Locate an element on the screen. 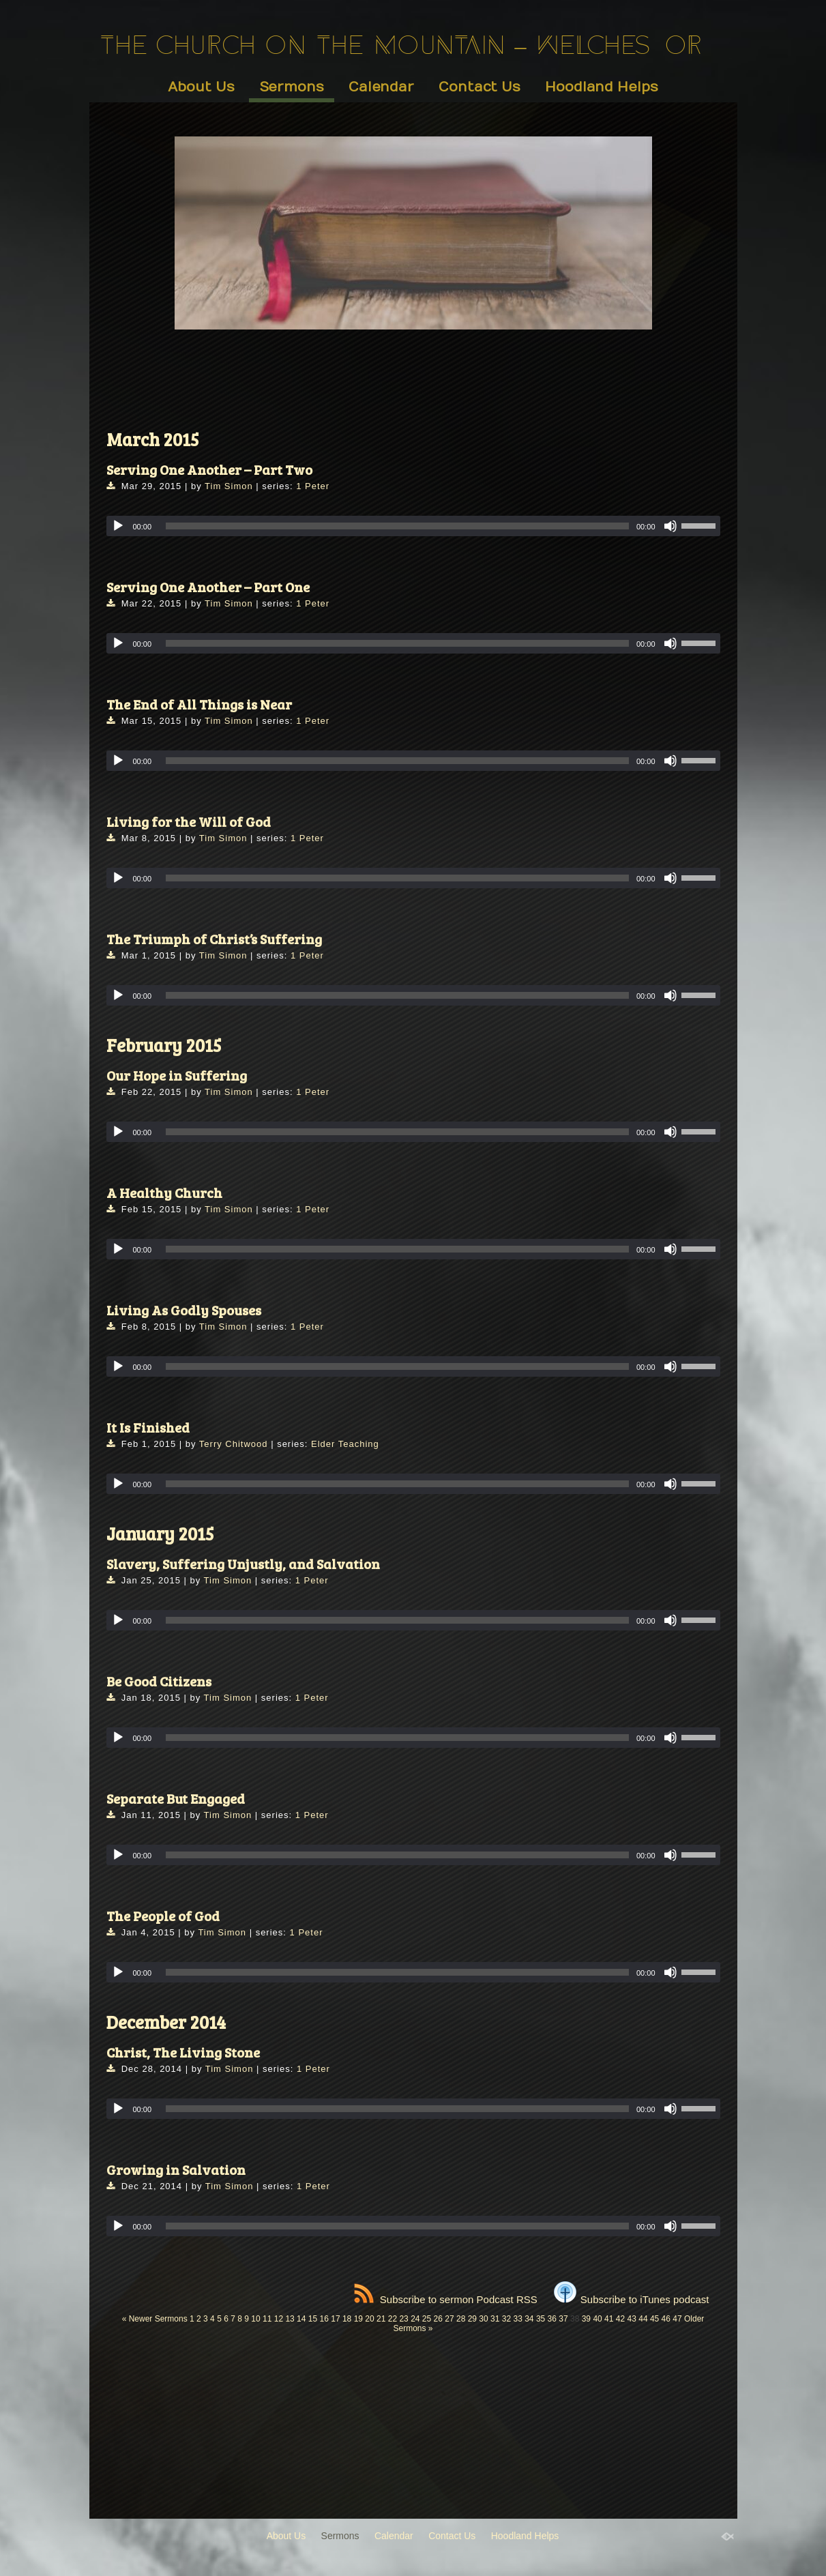  37 is located at coordinates (563, 2319).